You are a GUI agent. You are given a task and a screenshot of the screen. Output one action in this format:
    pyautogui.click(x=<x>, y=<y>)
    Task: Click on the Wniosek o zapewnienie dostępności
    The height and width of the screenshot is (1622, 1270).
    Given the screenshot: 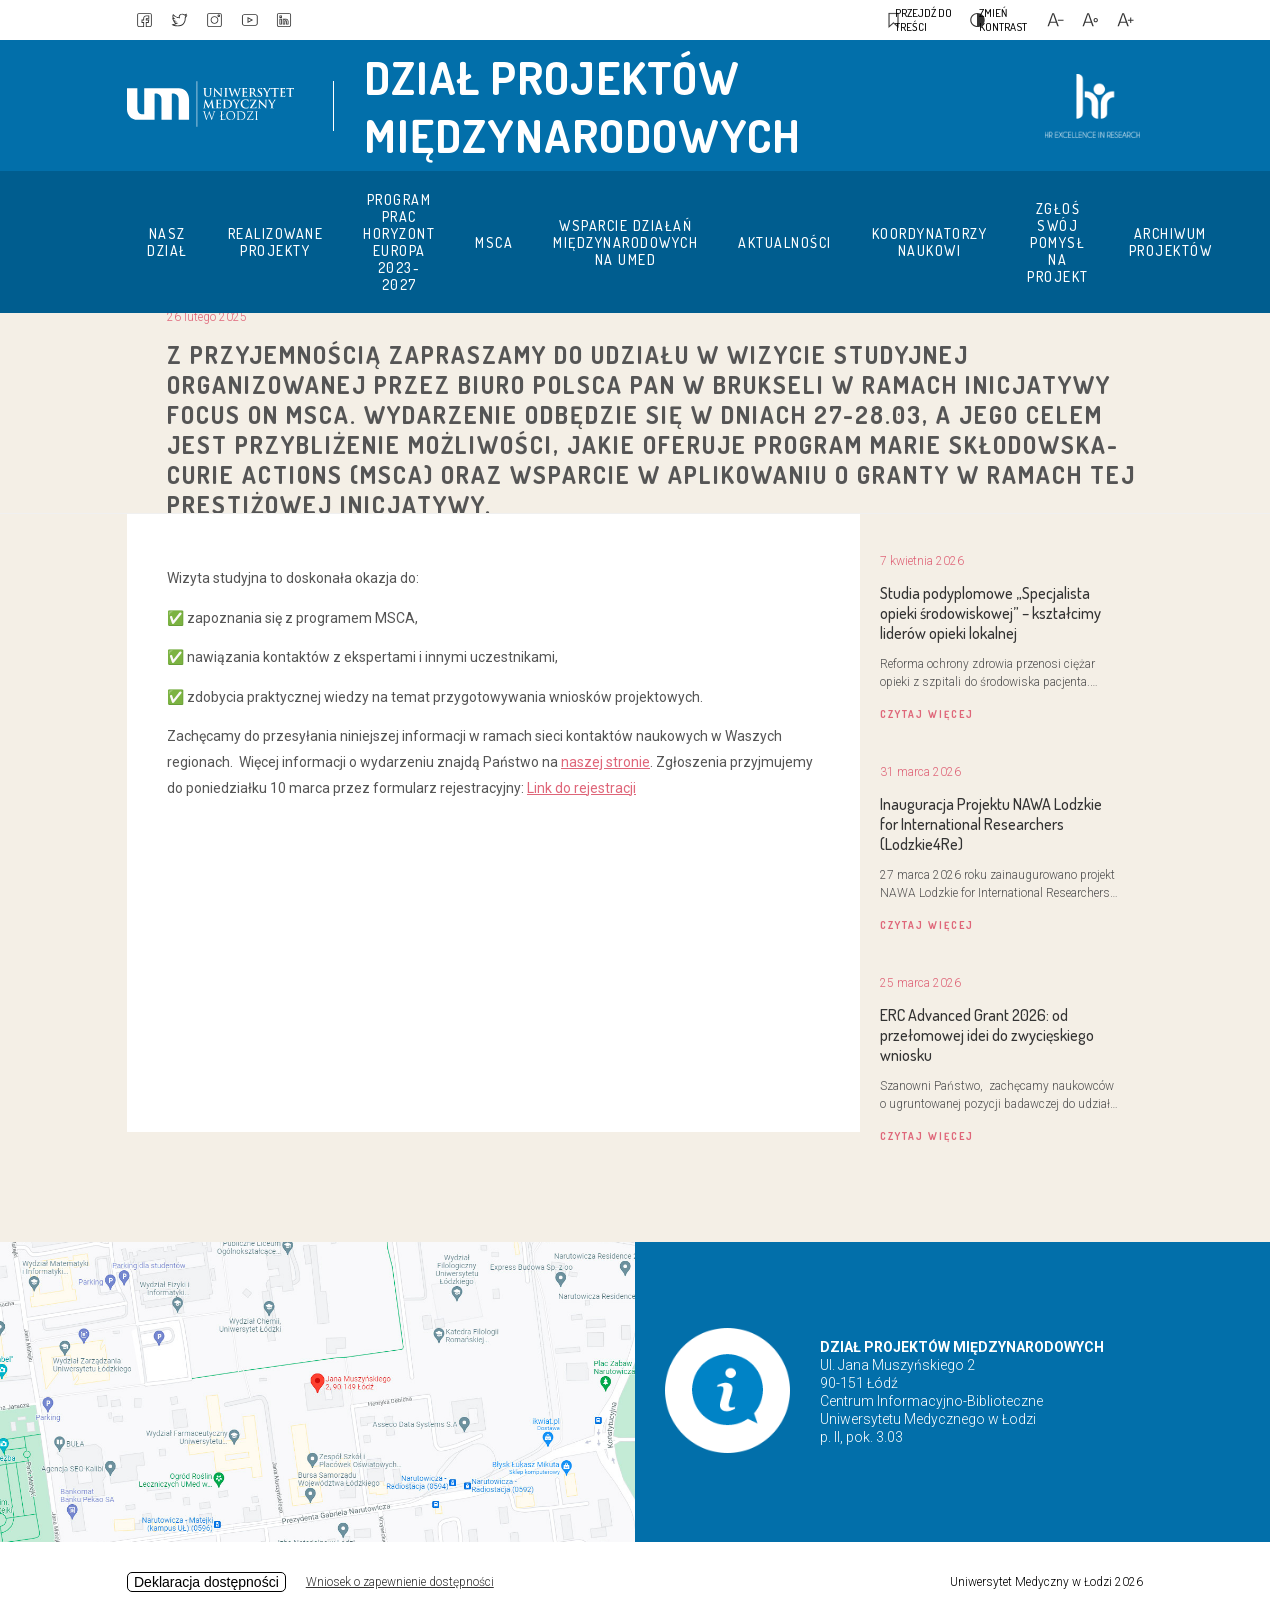 What is the action you would take?
    pyautogui.click(x=400, y=1582)
    